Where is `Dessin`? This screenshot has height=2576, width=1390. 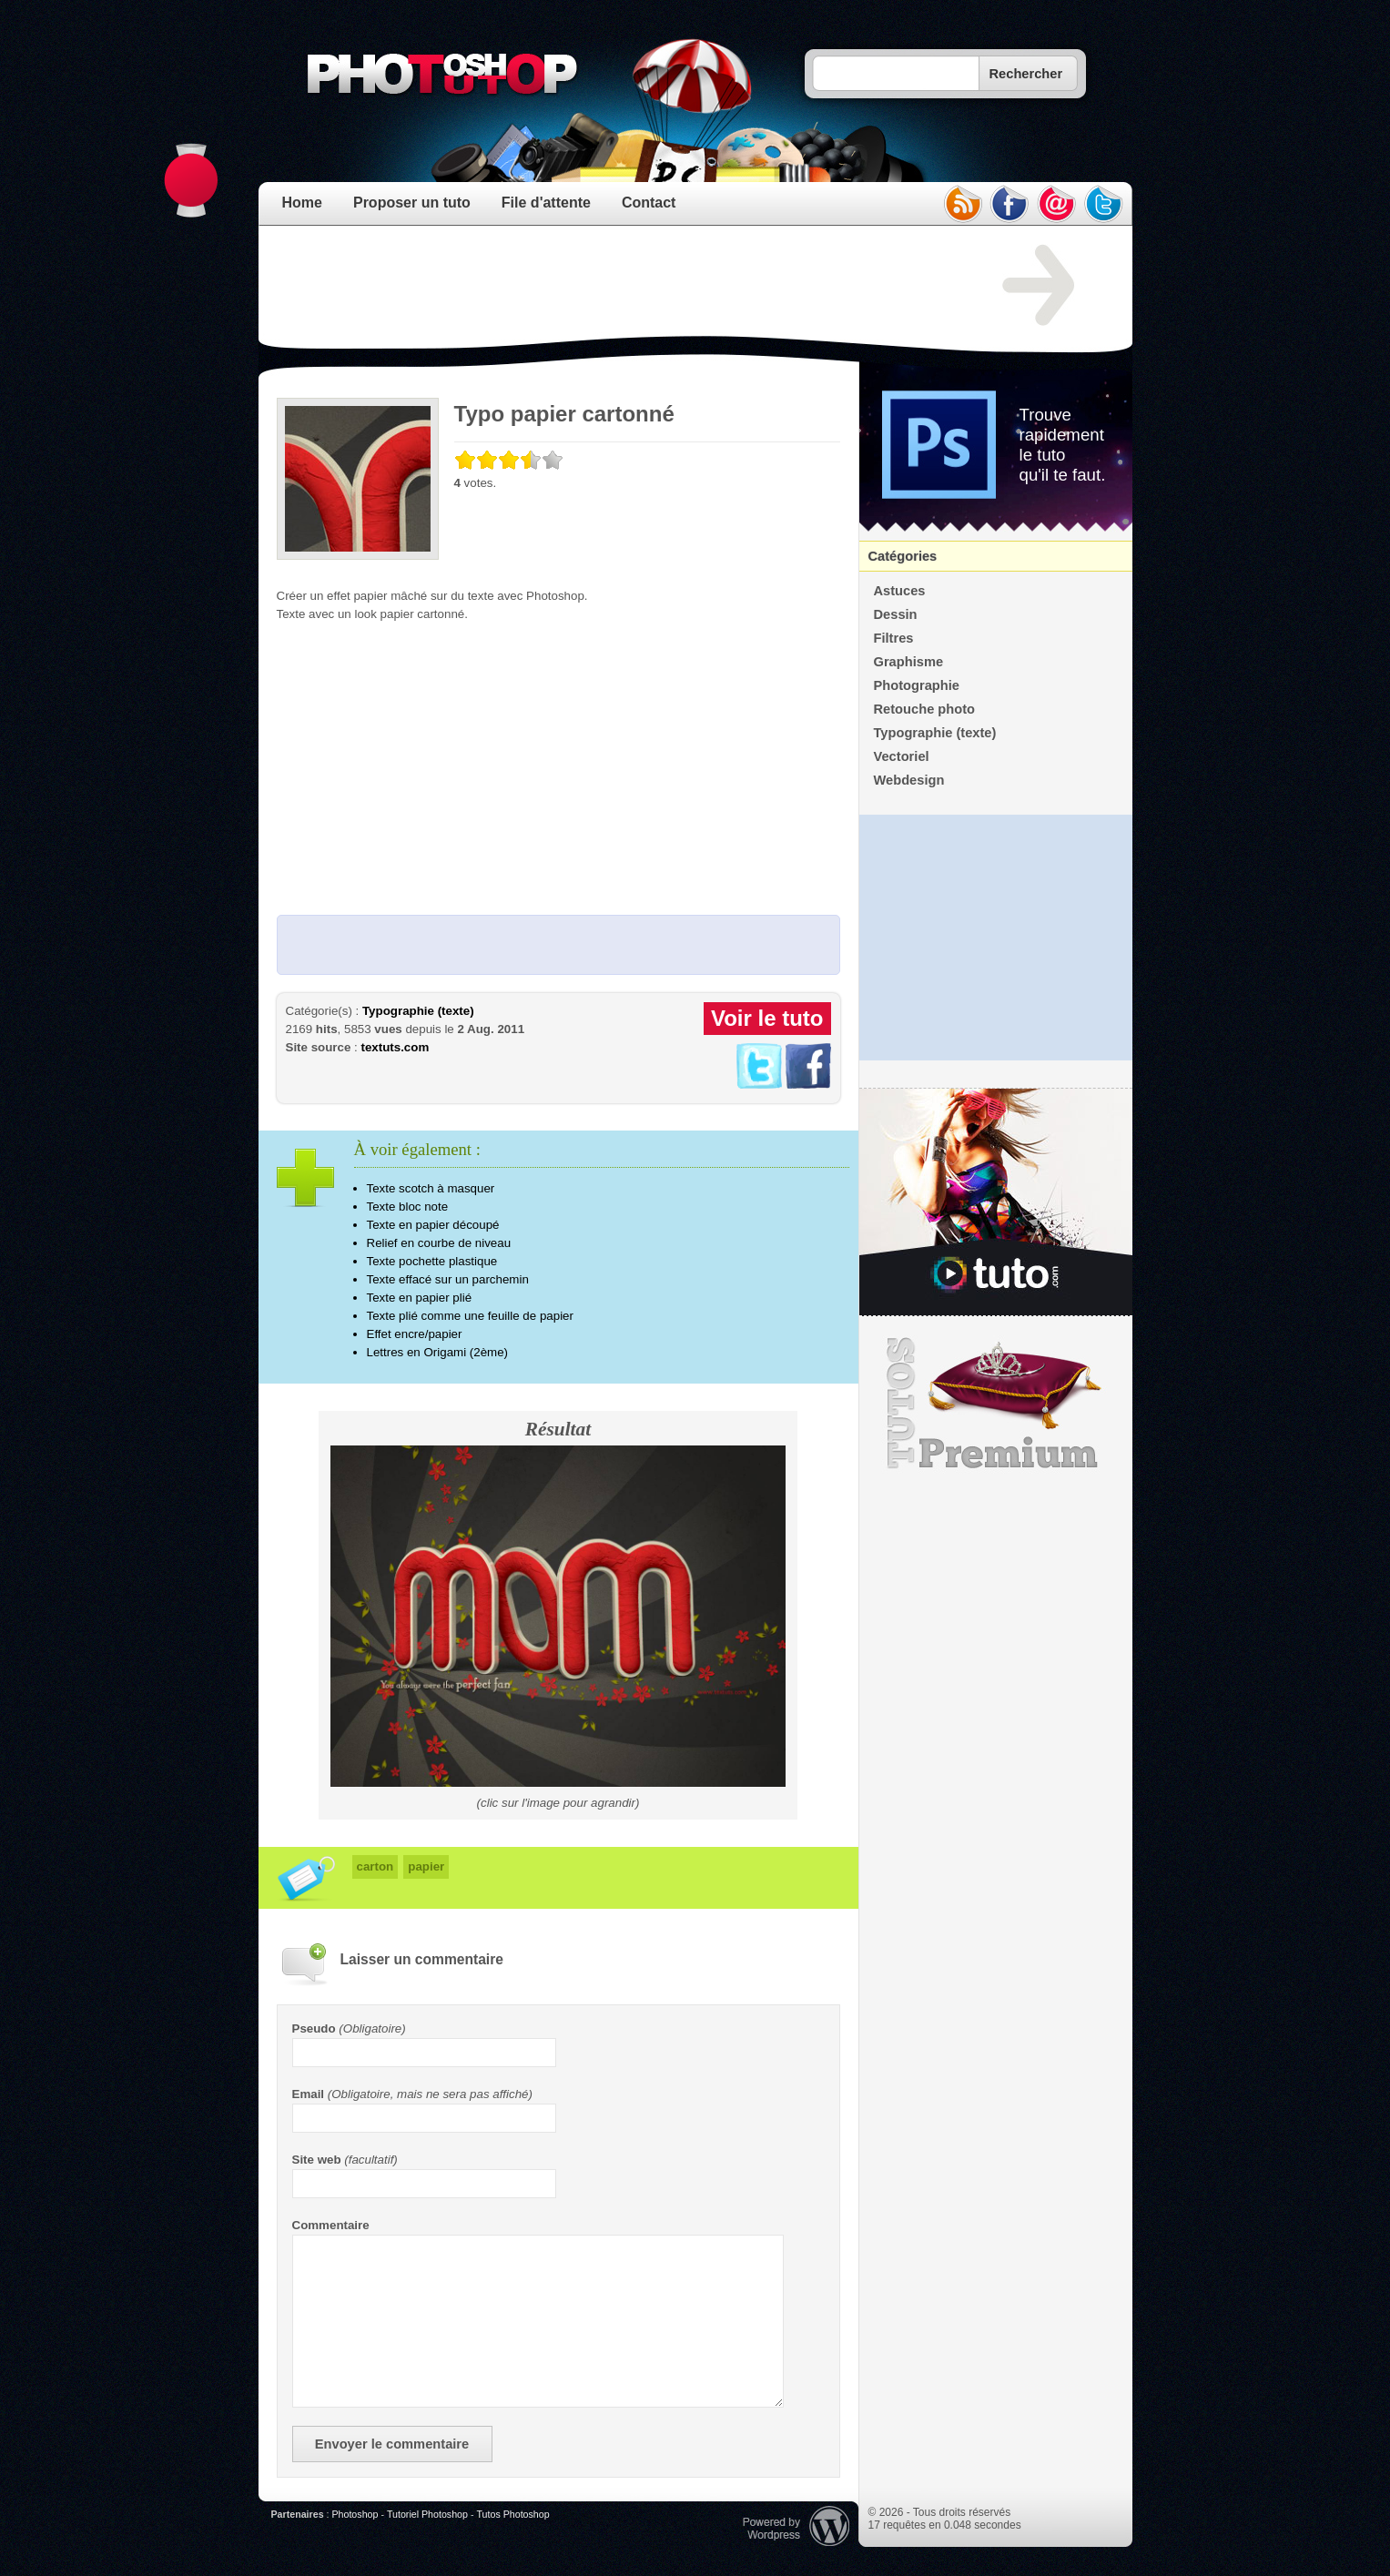 Dessin is located at coordinates (896, 614).